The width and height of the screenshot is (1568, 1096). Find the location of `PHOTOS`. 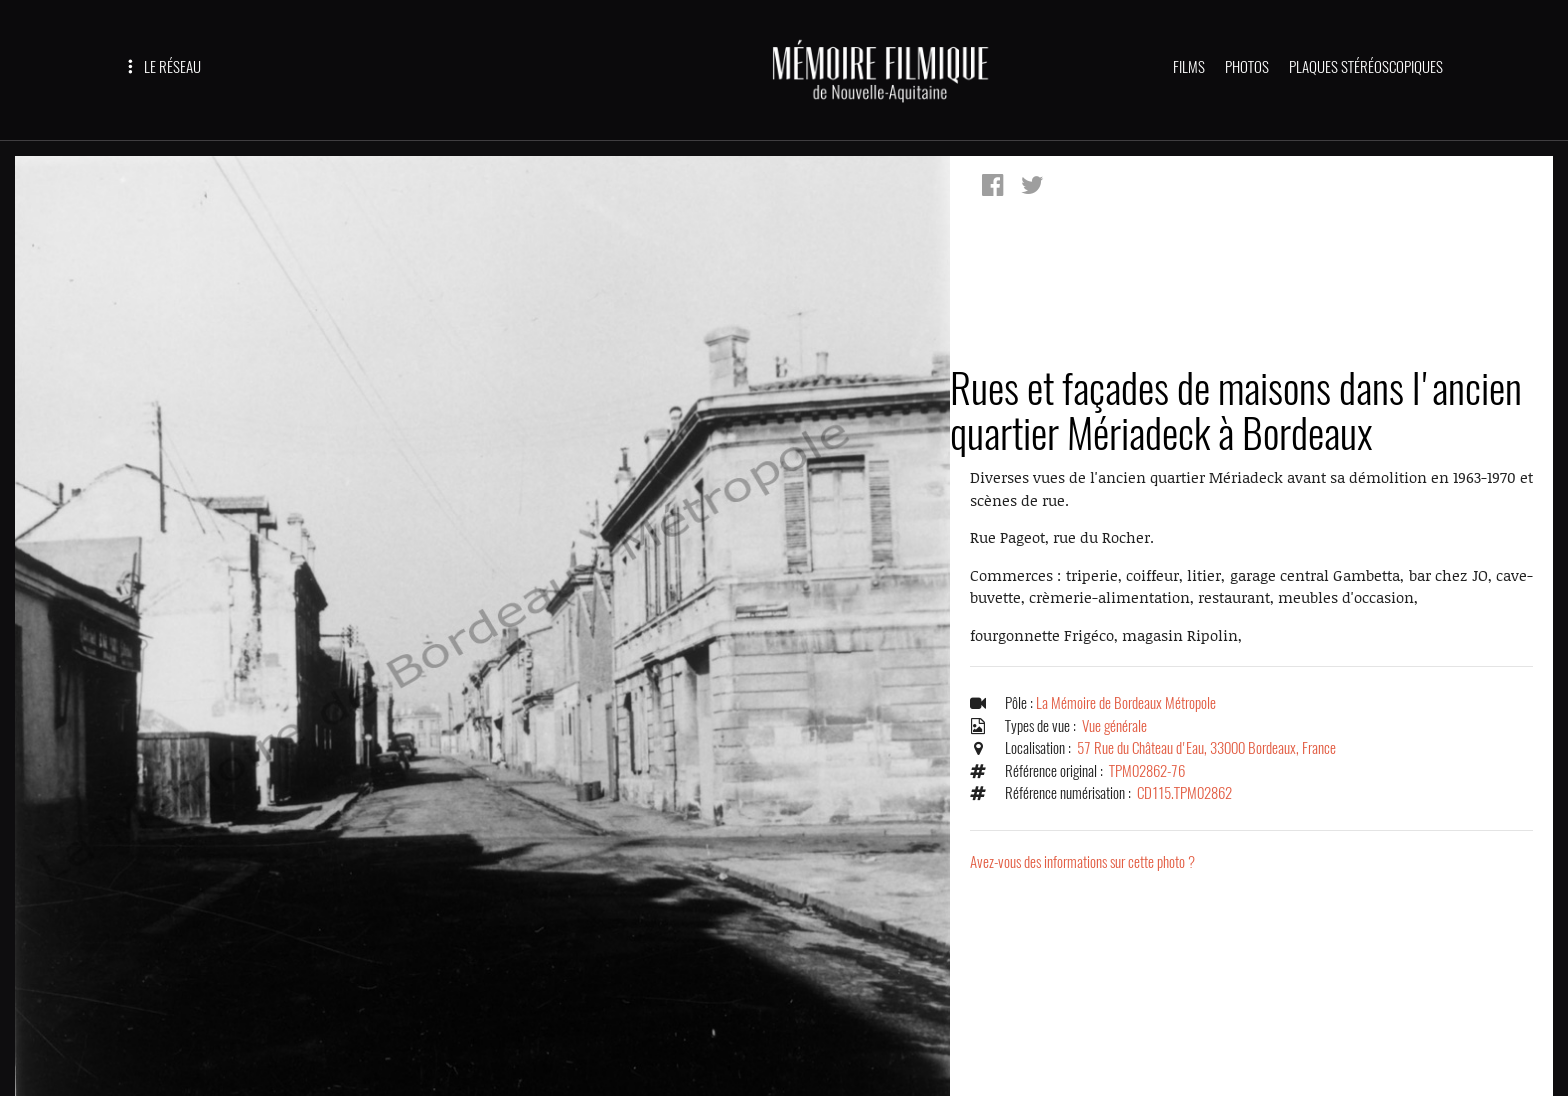

PHOTOS is located at coordinates (1247, 67).